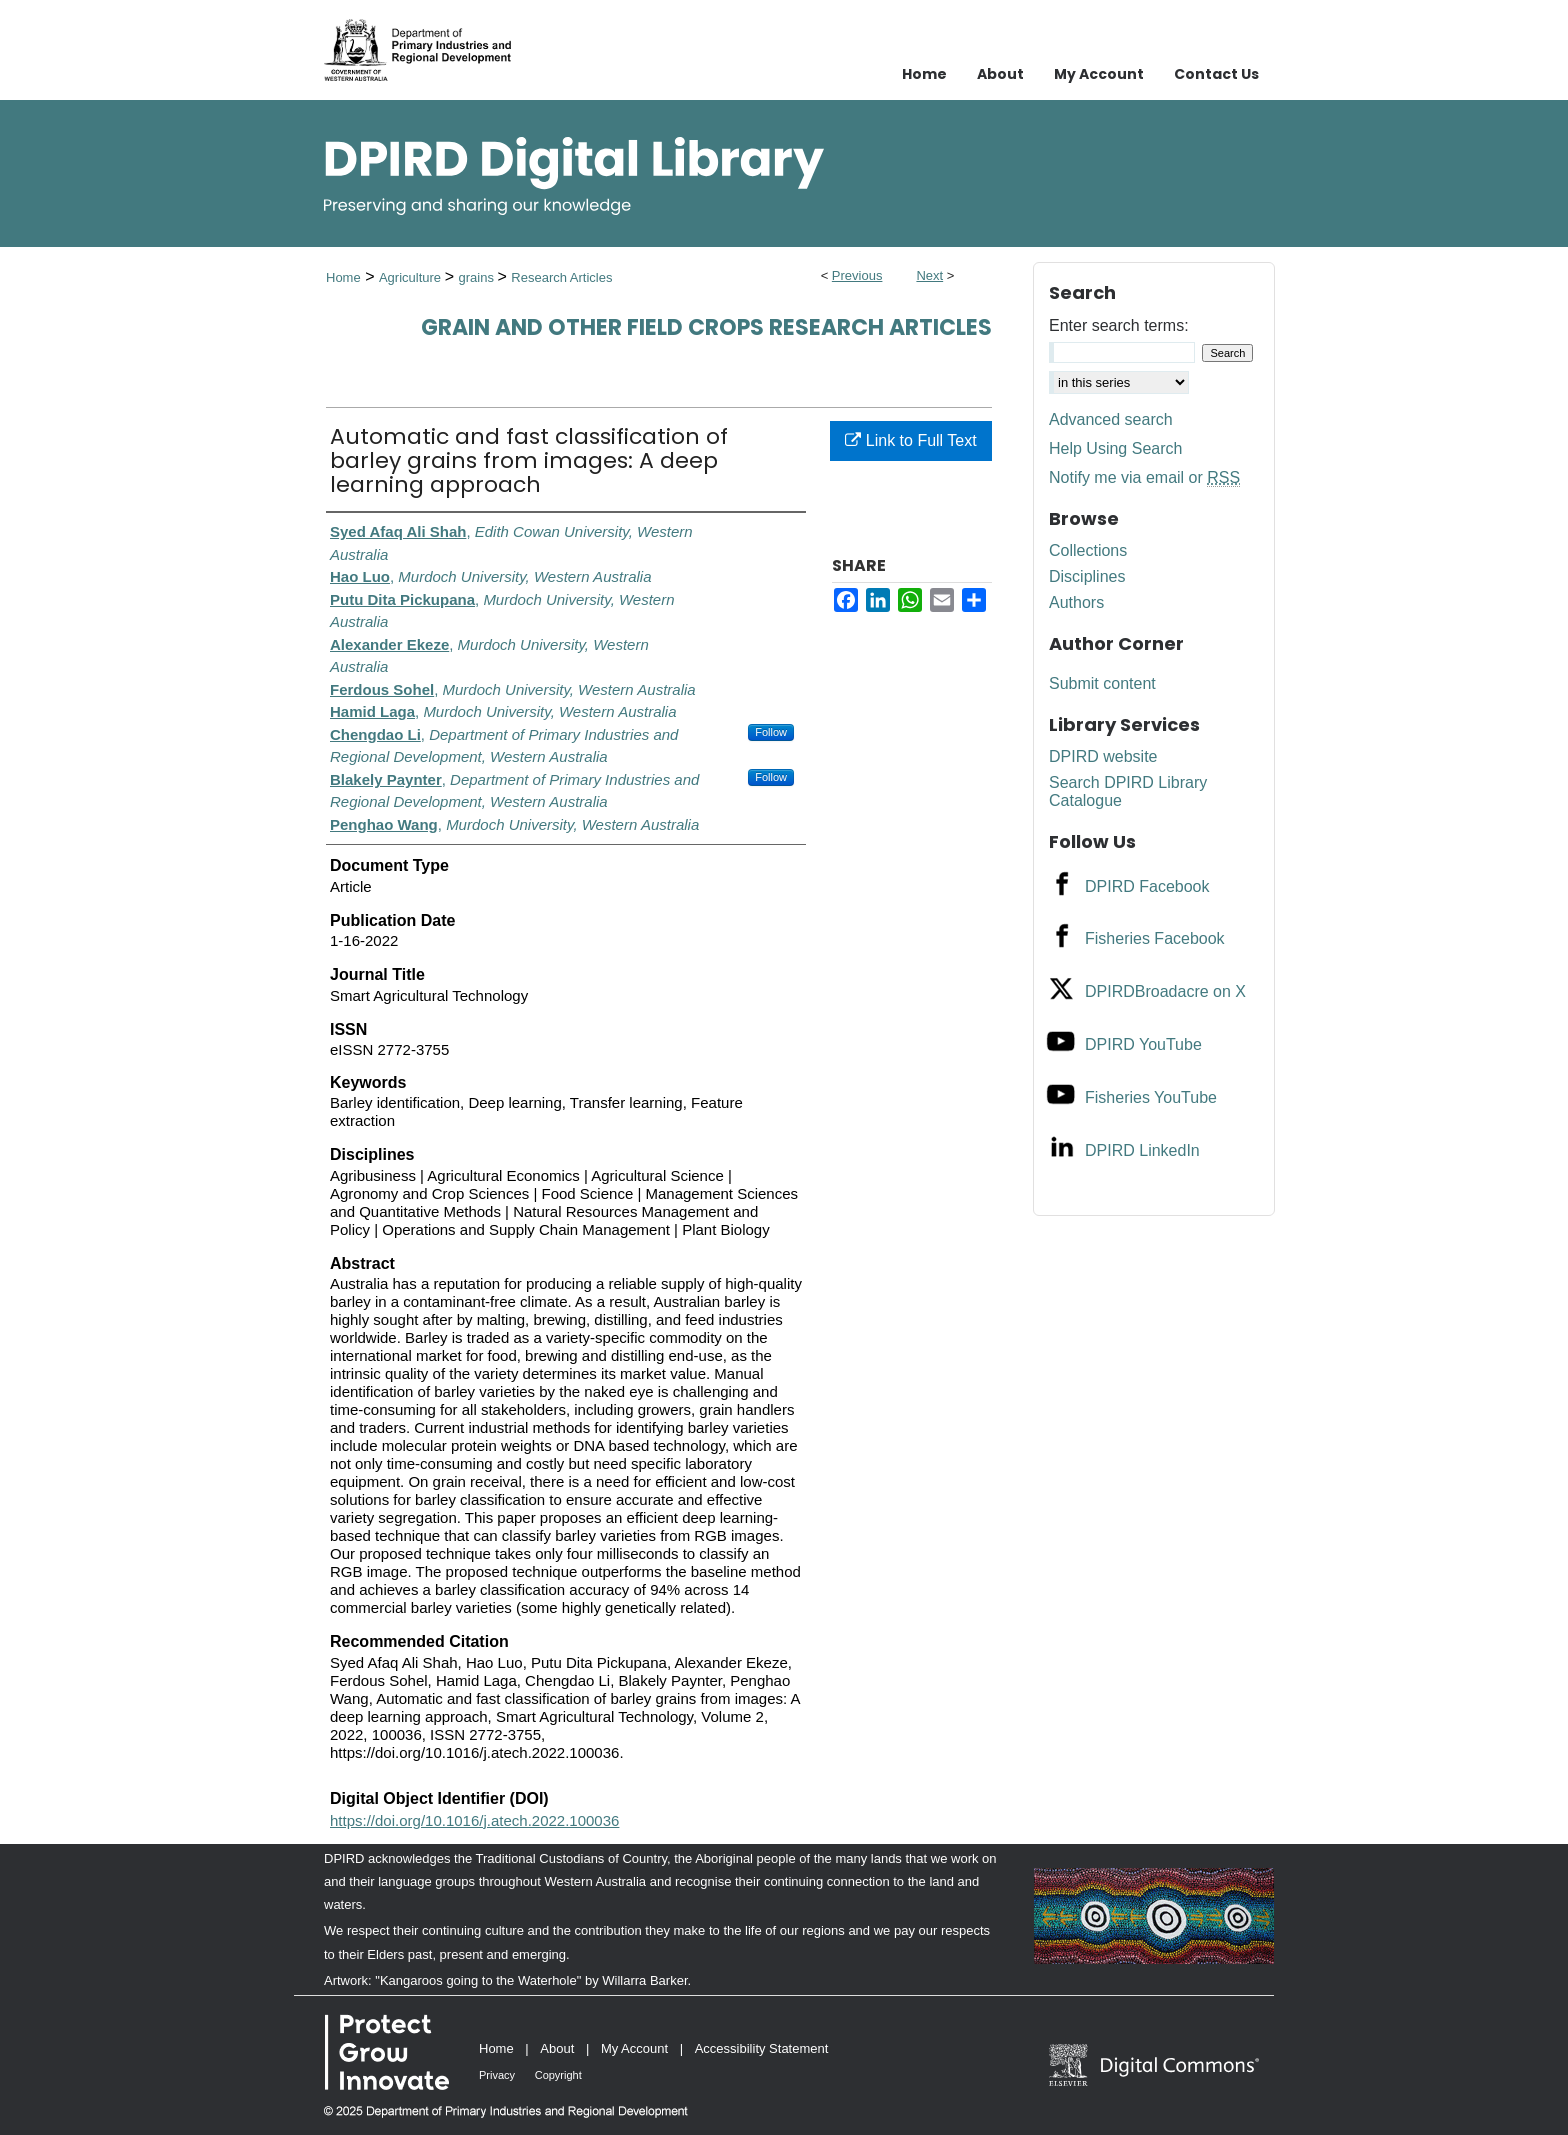 The height and width of the screenshot is (2135, 1568). I want to click on grains, so click(477, 277).